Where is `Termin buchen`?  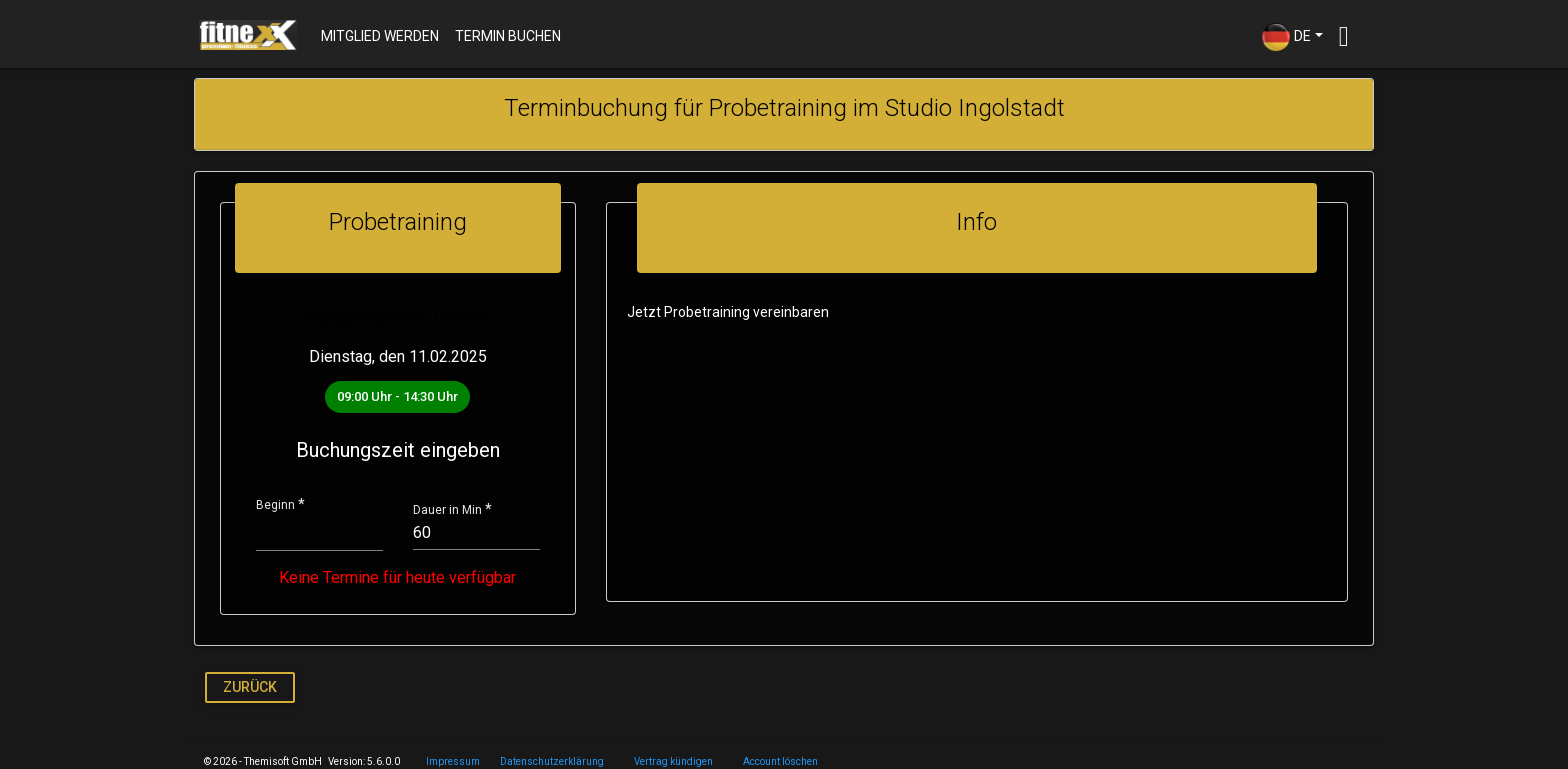 Termin buchen is located at coordinates (508, 36).